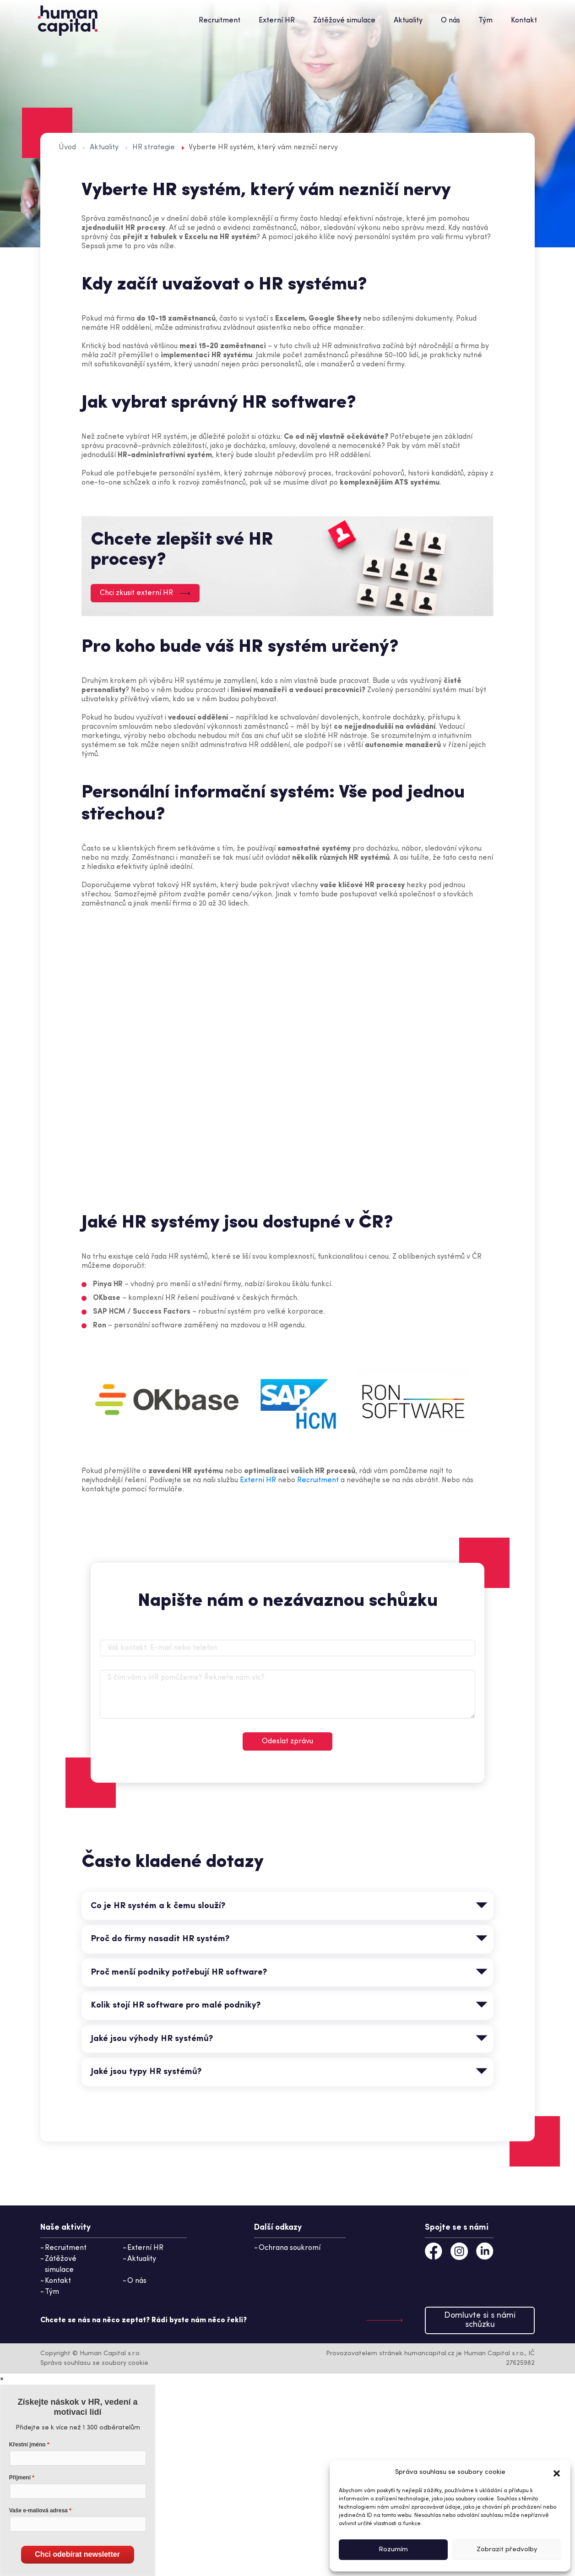 The image size is (575, 2576). I want to click on Příjmení, so click(20, 2477).